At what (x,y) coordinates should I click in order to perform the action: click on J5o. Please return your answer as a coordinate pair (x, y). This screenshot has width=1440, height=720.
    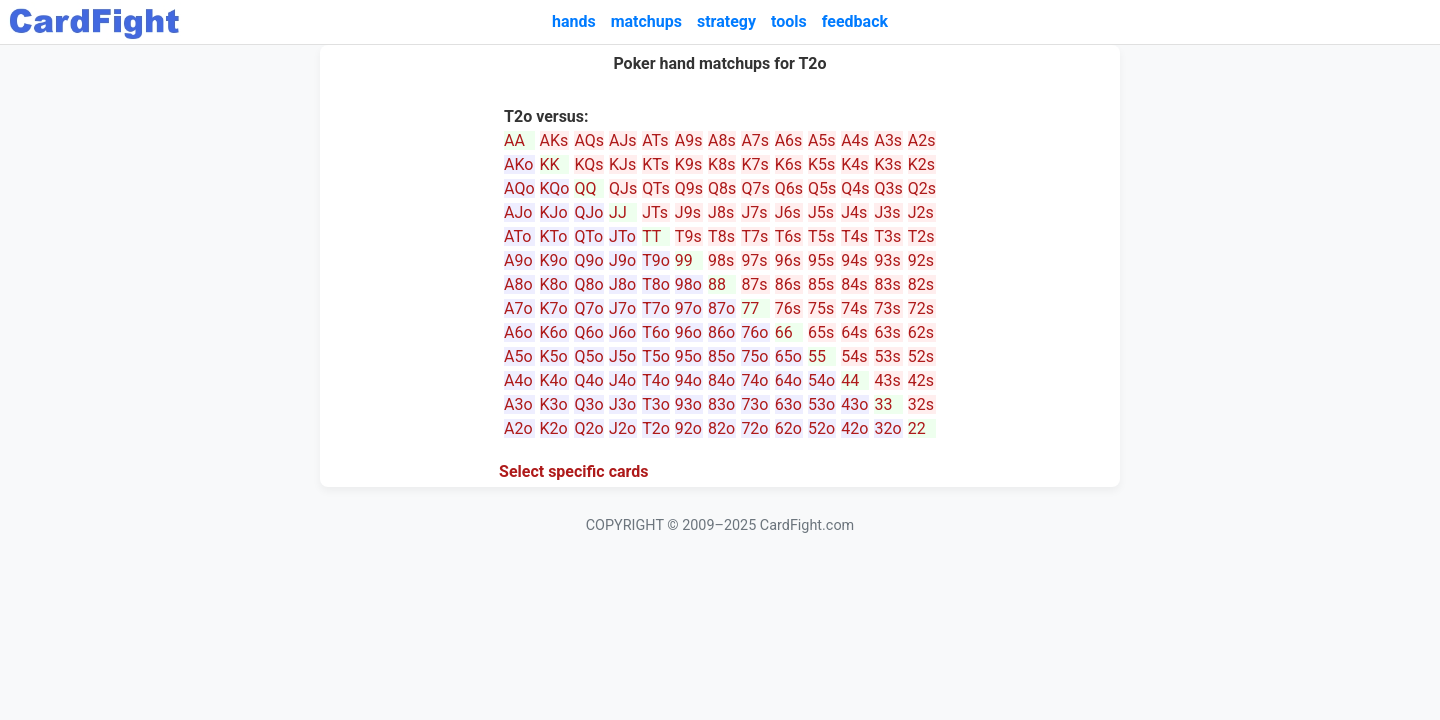
    Looking at the image, I should click on (622, 356).